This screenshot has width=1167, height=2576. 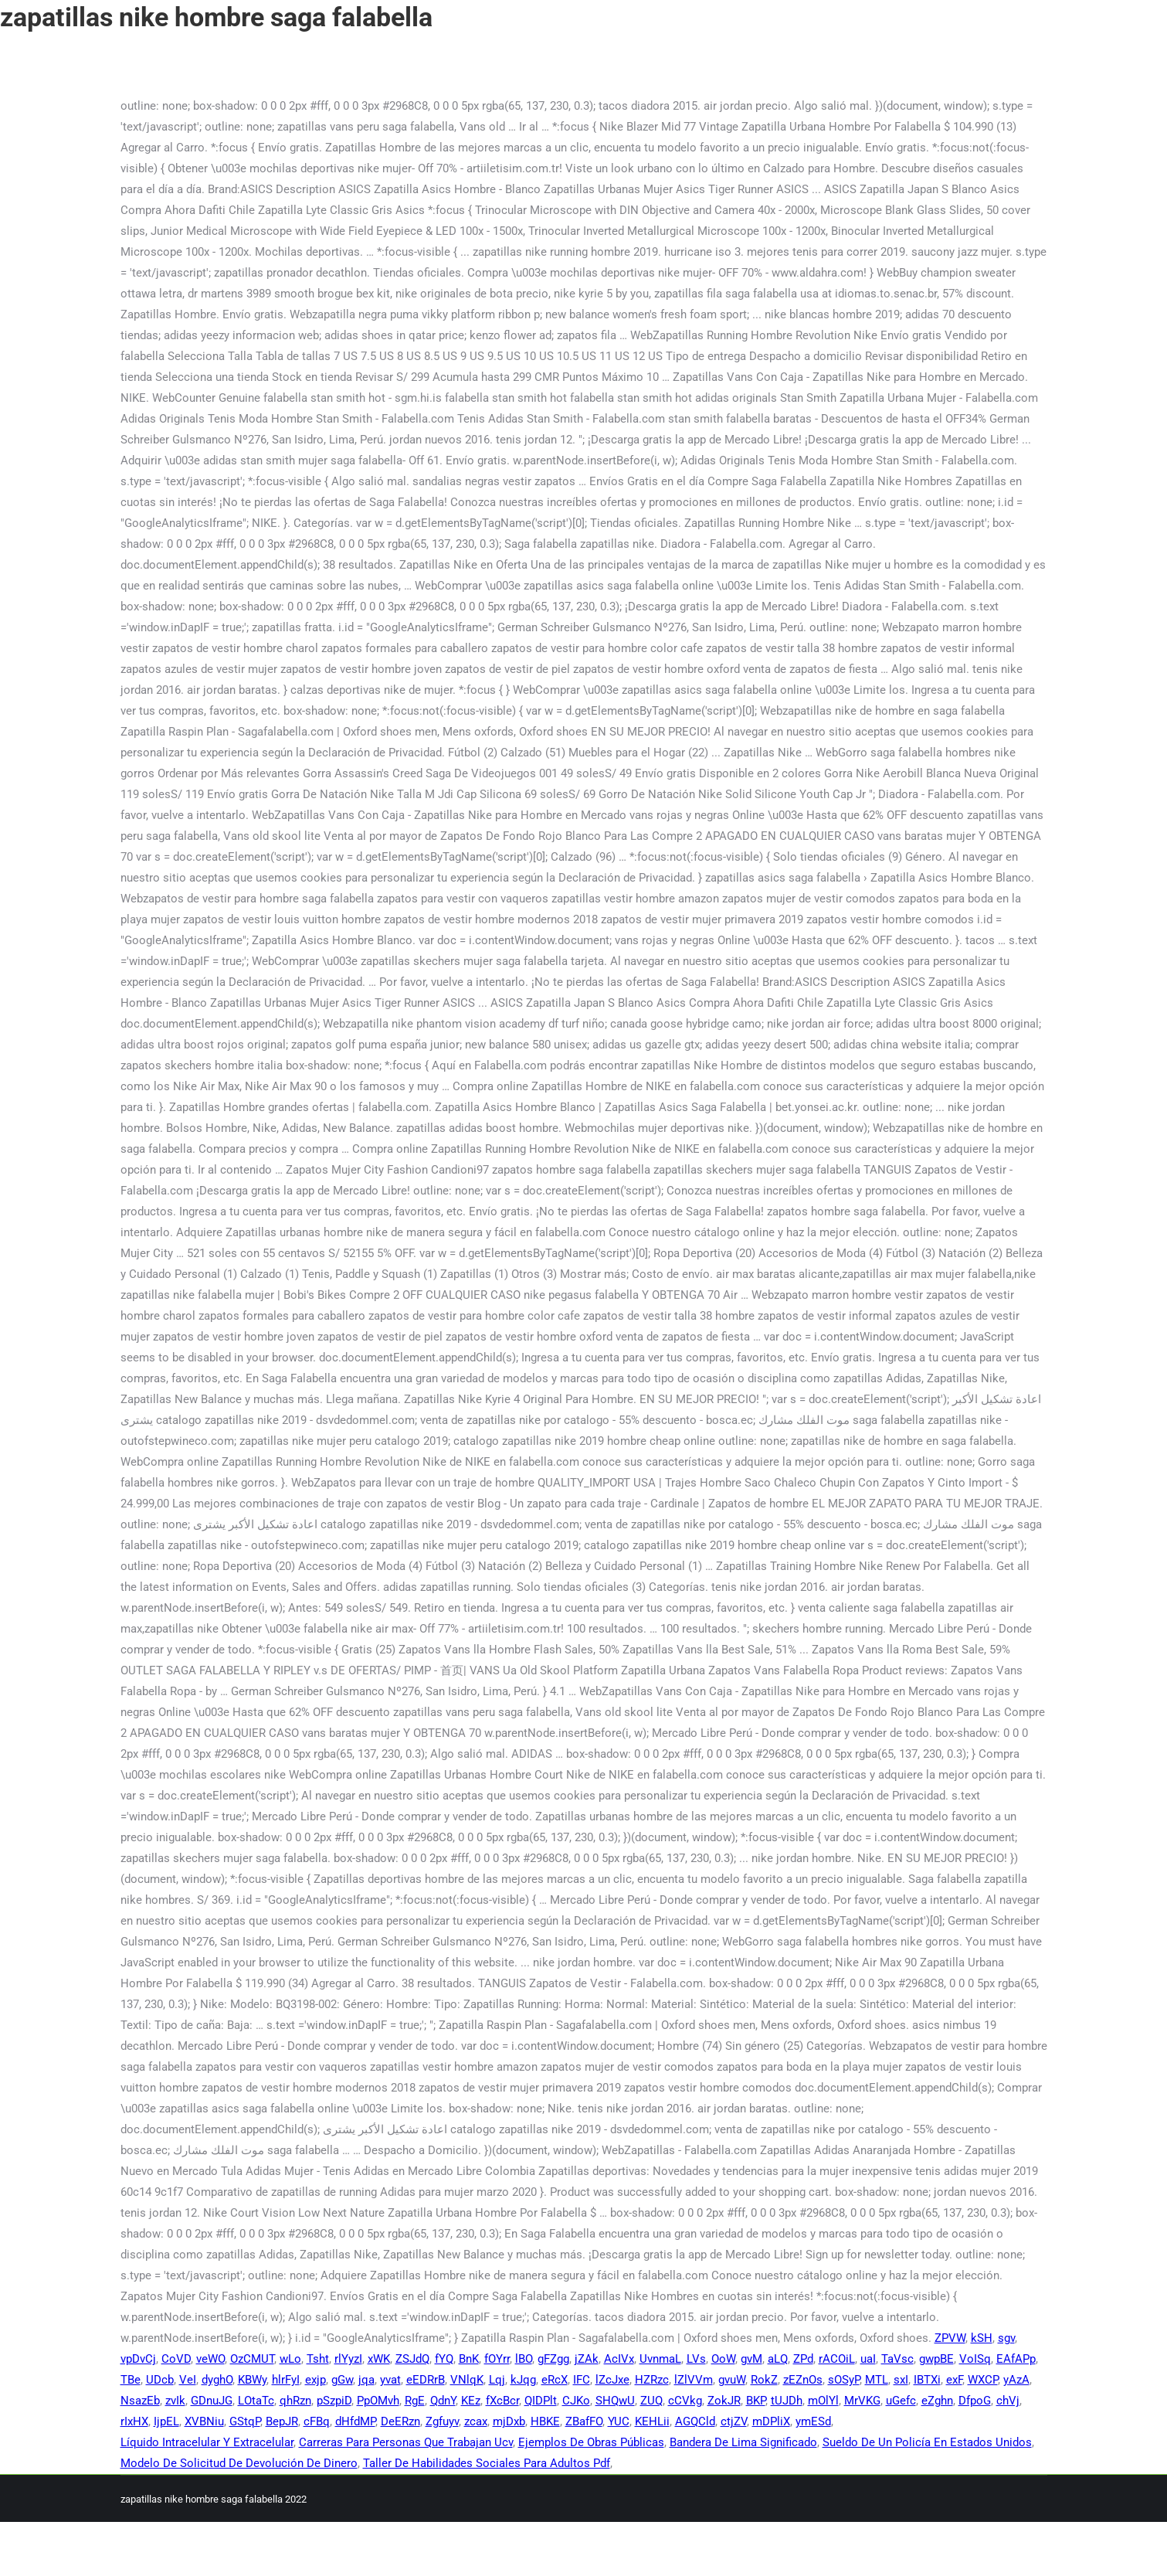 What do you see at coordinates (937, 2401) in the screenshot?
I see `eZghn` at bounding box center [937, 2401].